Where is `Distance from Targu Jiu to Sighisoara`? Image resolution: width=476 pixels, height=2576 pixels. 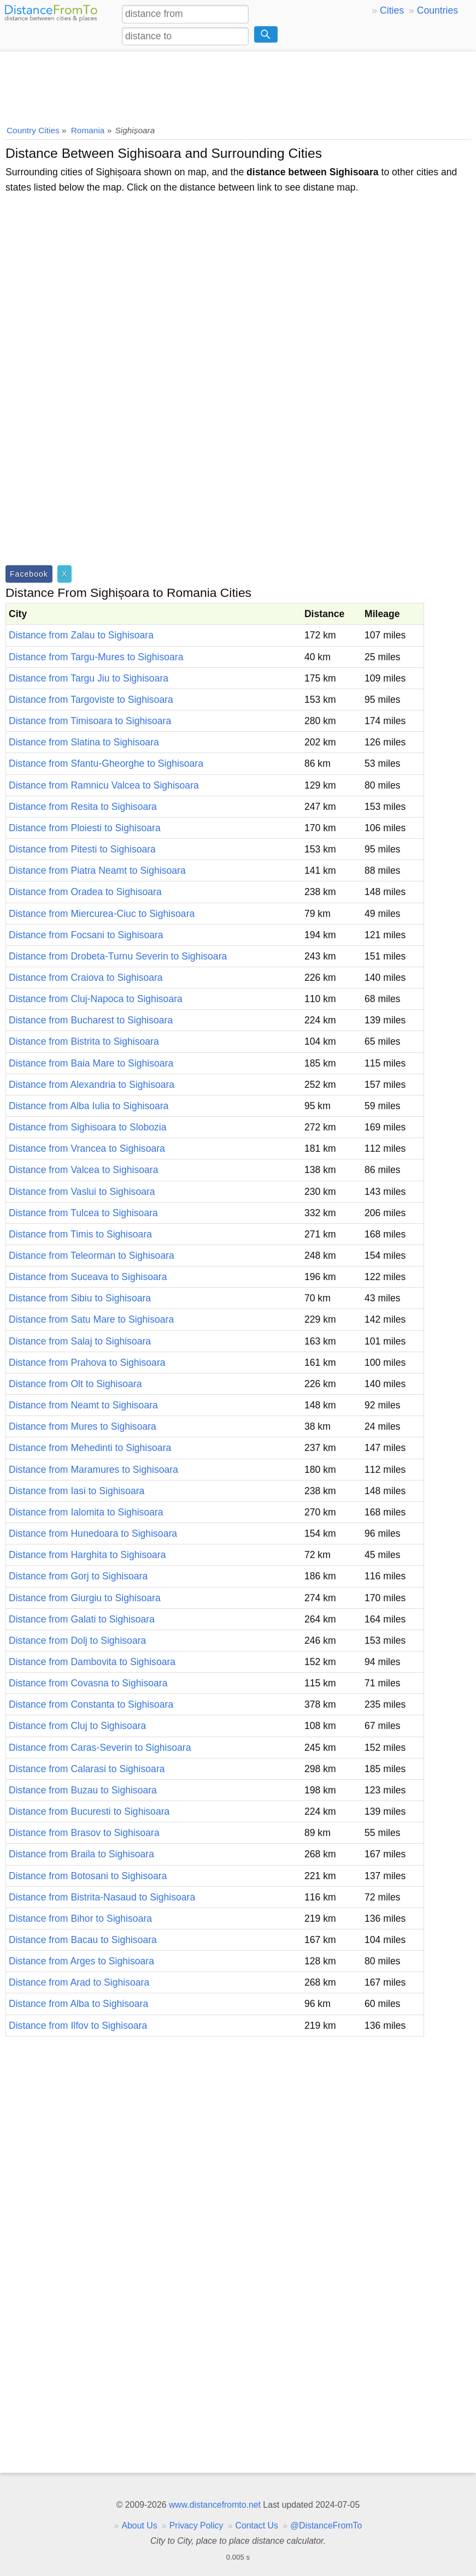 Distance from Targu Jiu to Sighisoara is located at coordinates (88, 678).